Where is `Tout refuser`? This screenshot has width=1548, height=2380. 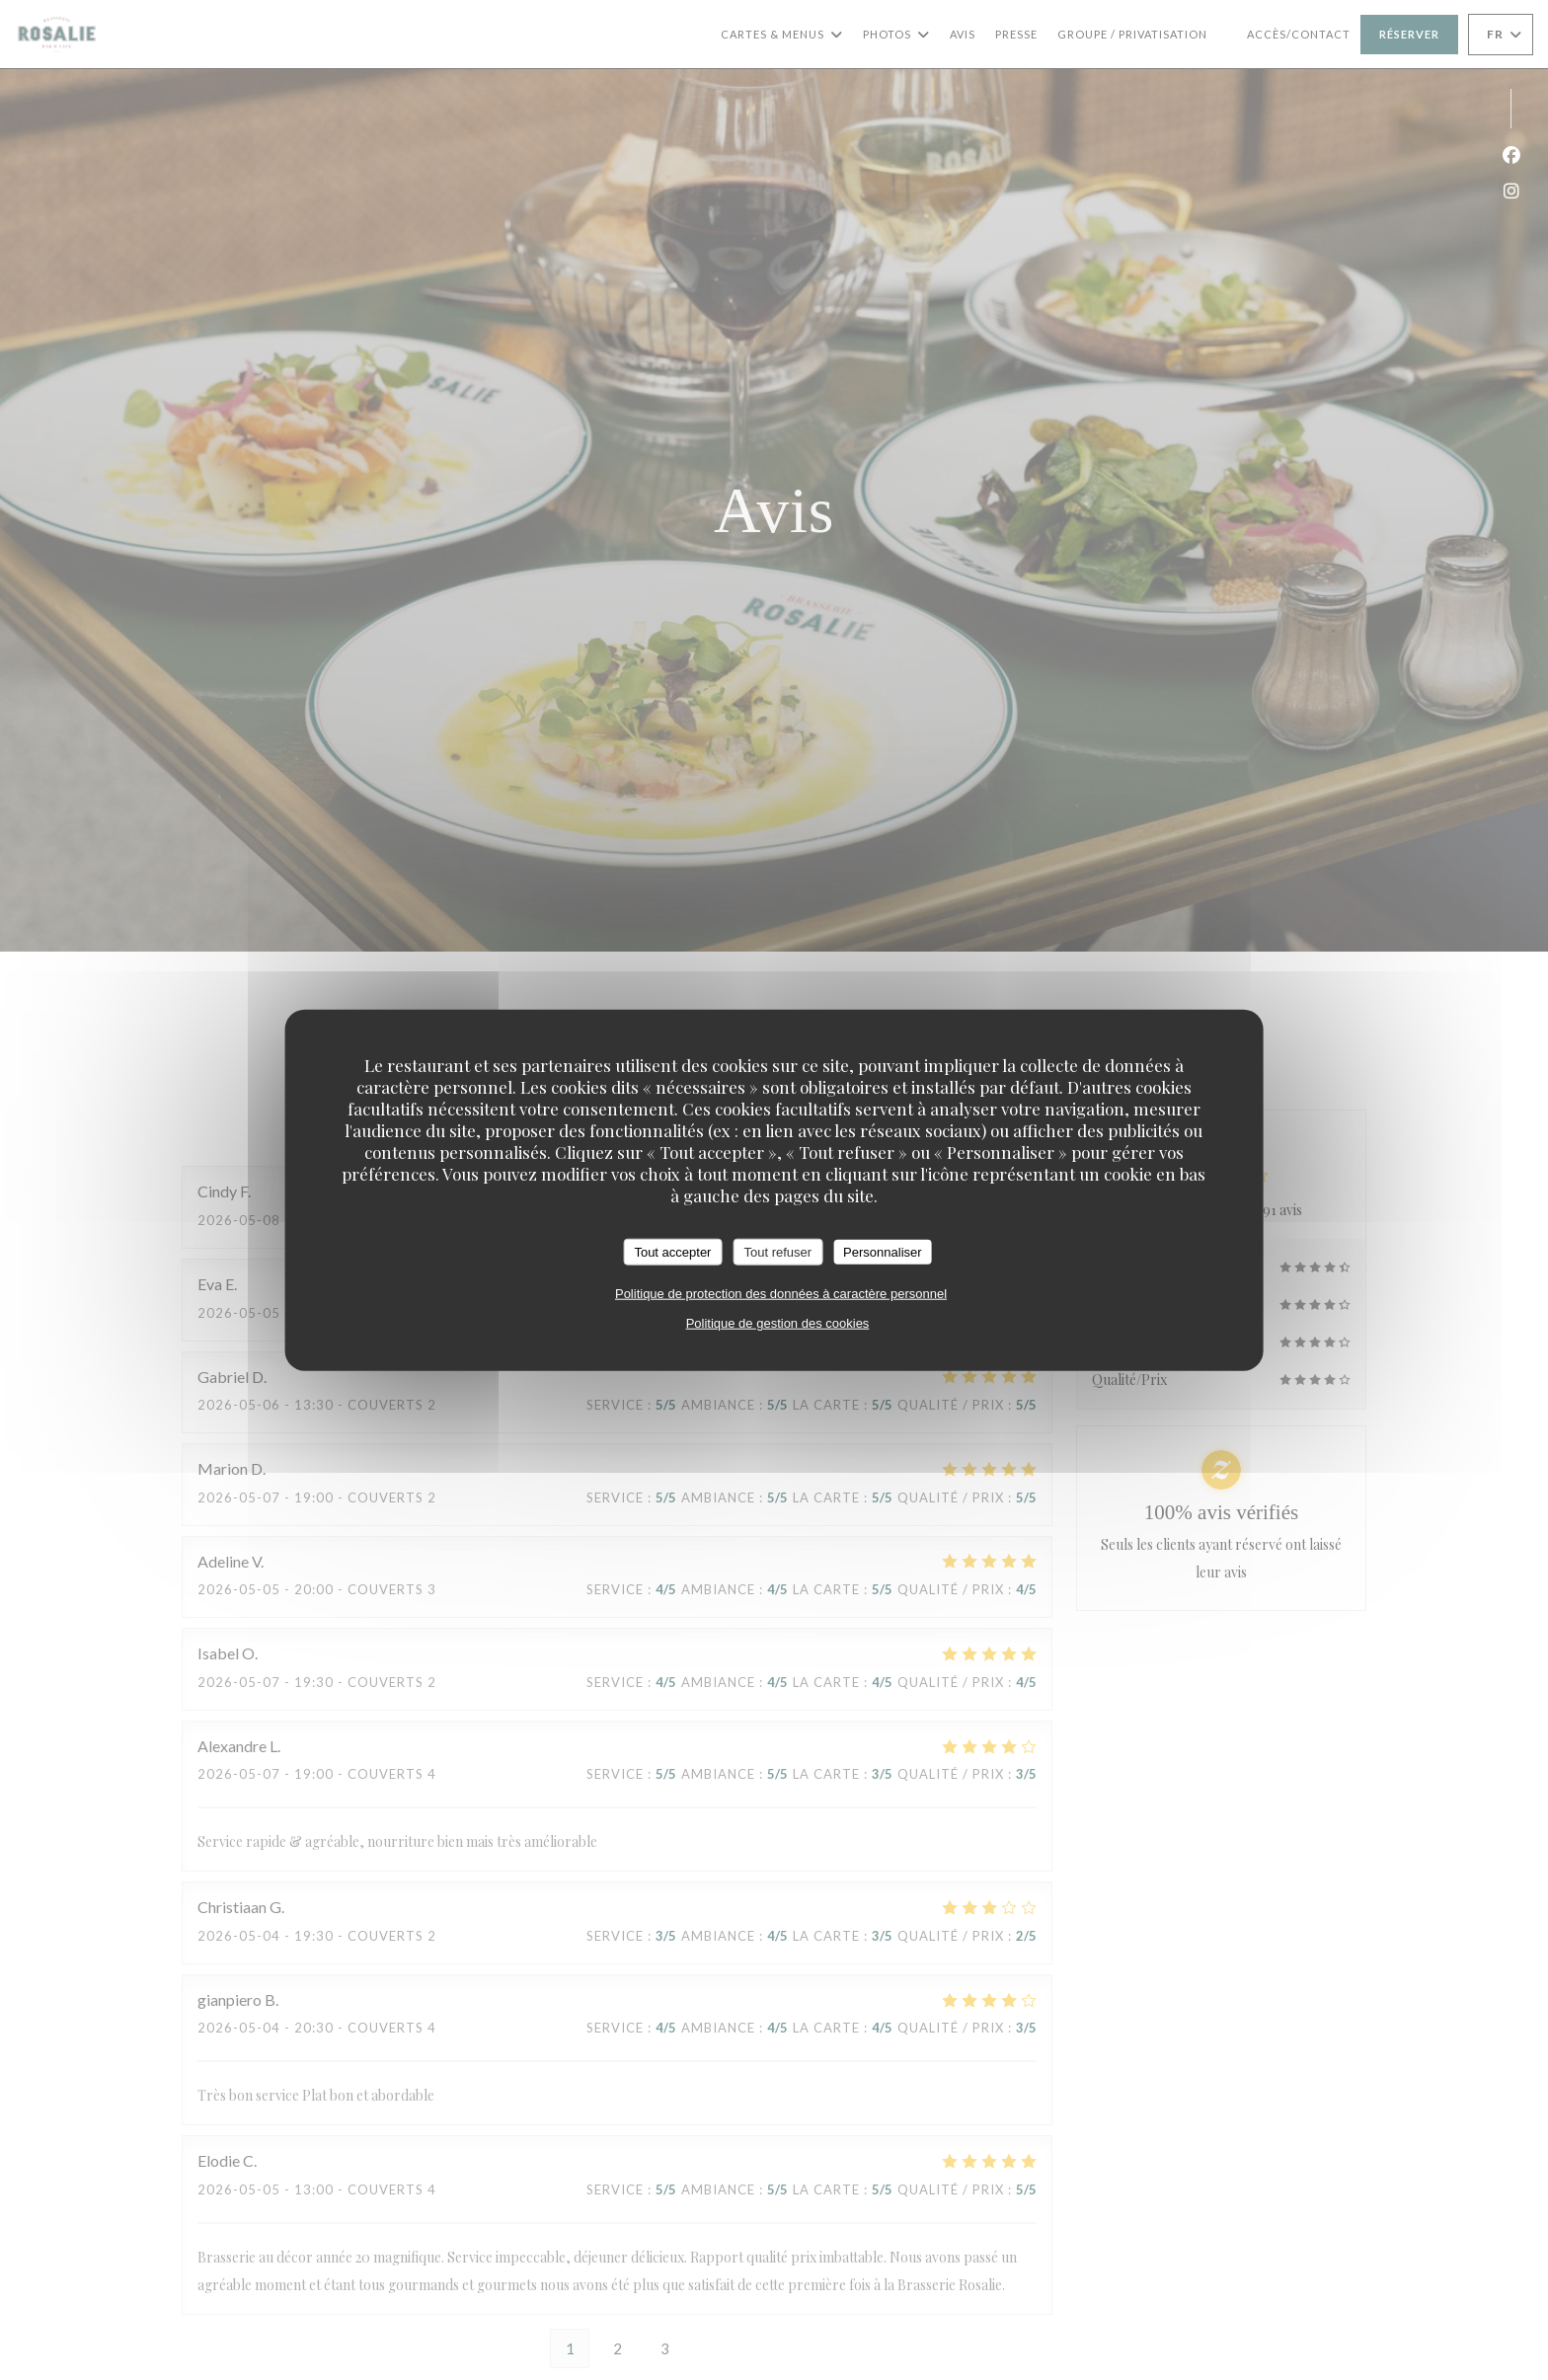 Tout refuser is located at coordinates (777, 1251).